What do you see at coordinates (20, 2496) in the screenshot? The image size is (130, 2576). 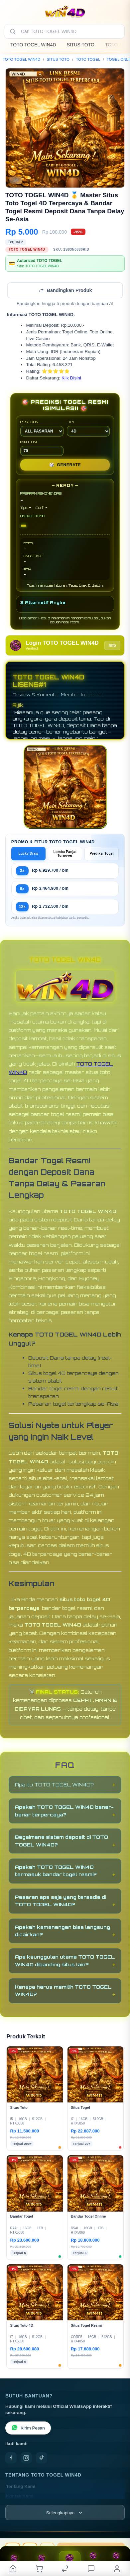 I see `Kontak Kami` at bounding box center [20, 2496].